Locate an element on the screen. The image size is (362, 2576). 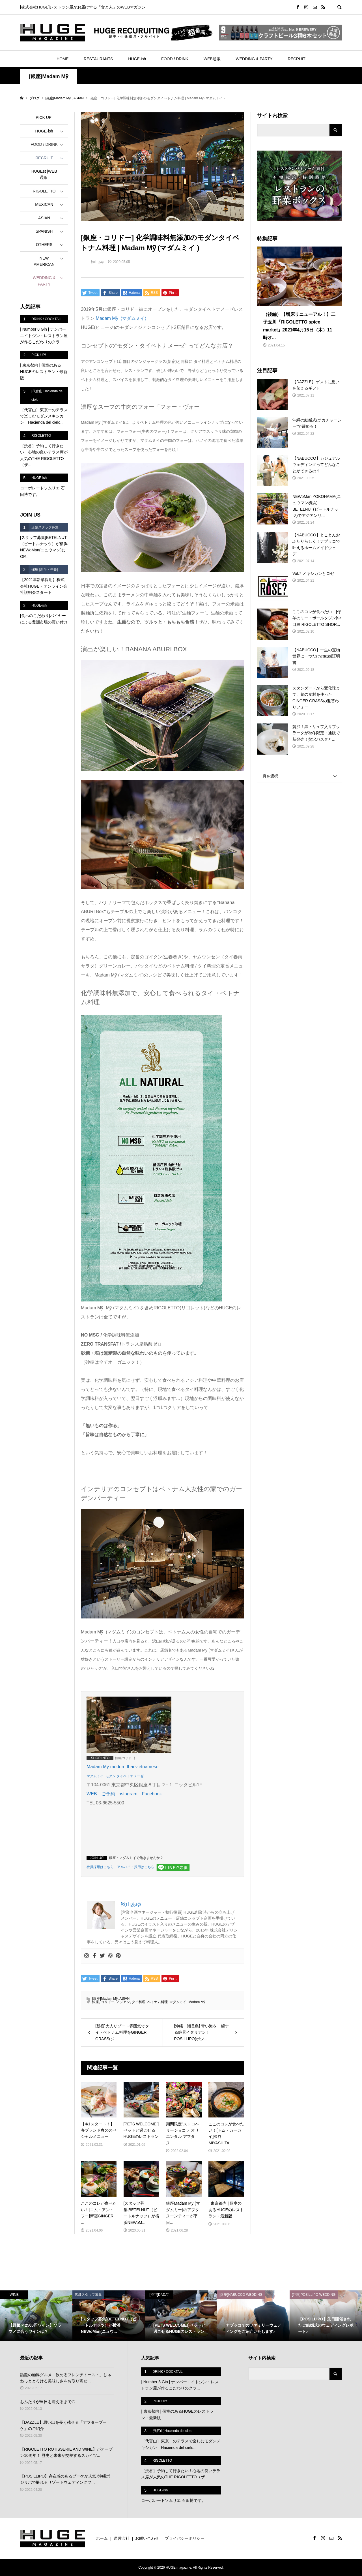
Madam Mỹ modern thai vietnamese is located at coordinates (122, 1766).